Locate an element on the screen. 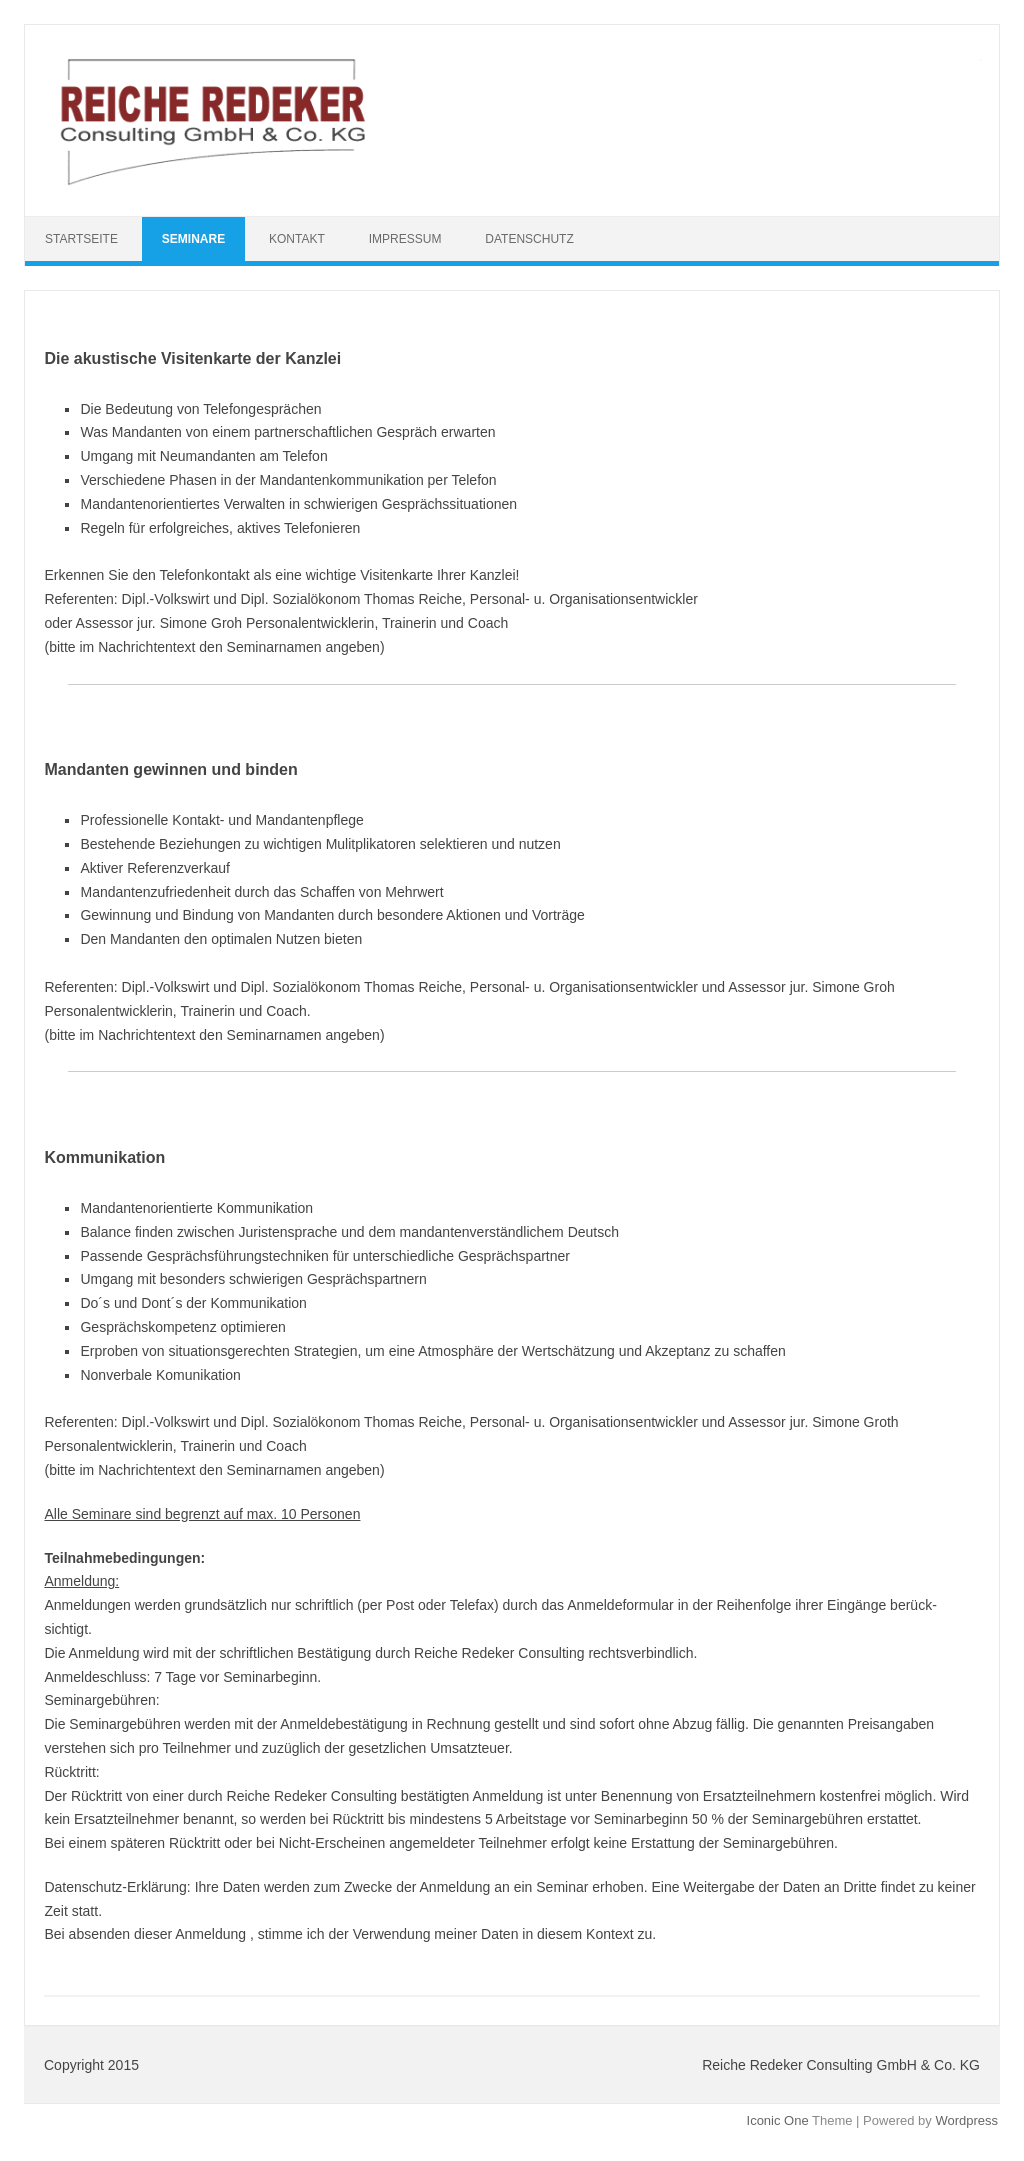 The width and height of the screenshot is (1024, 2161). Iconic One is located at coordinates (778, 2120).